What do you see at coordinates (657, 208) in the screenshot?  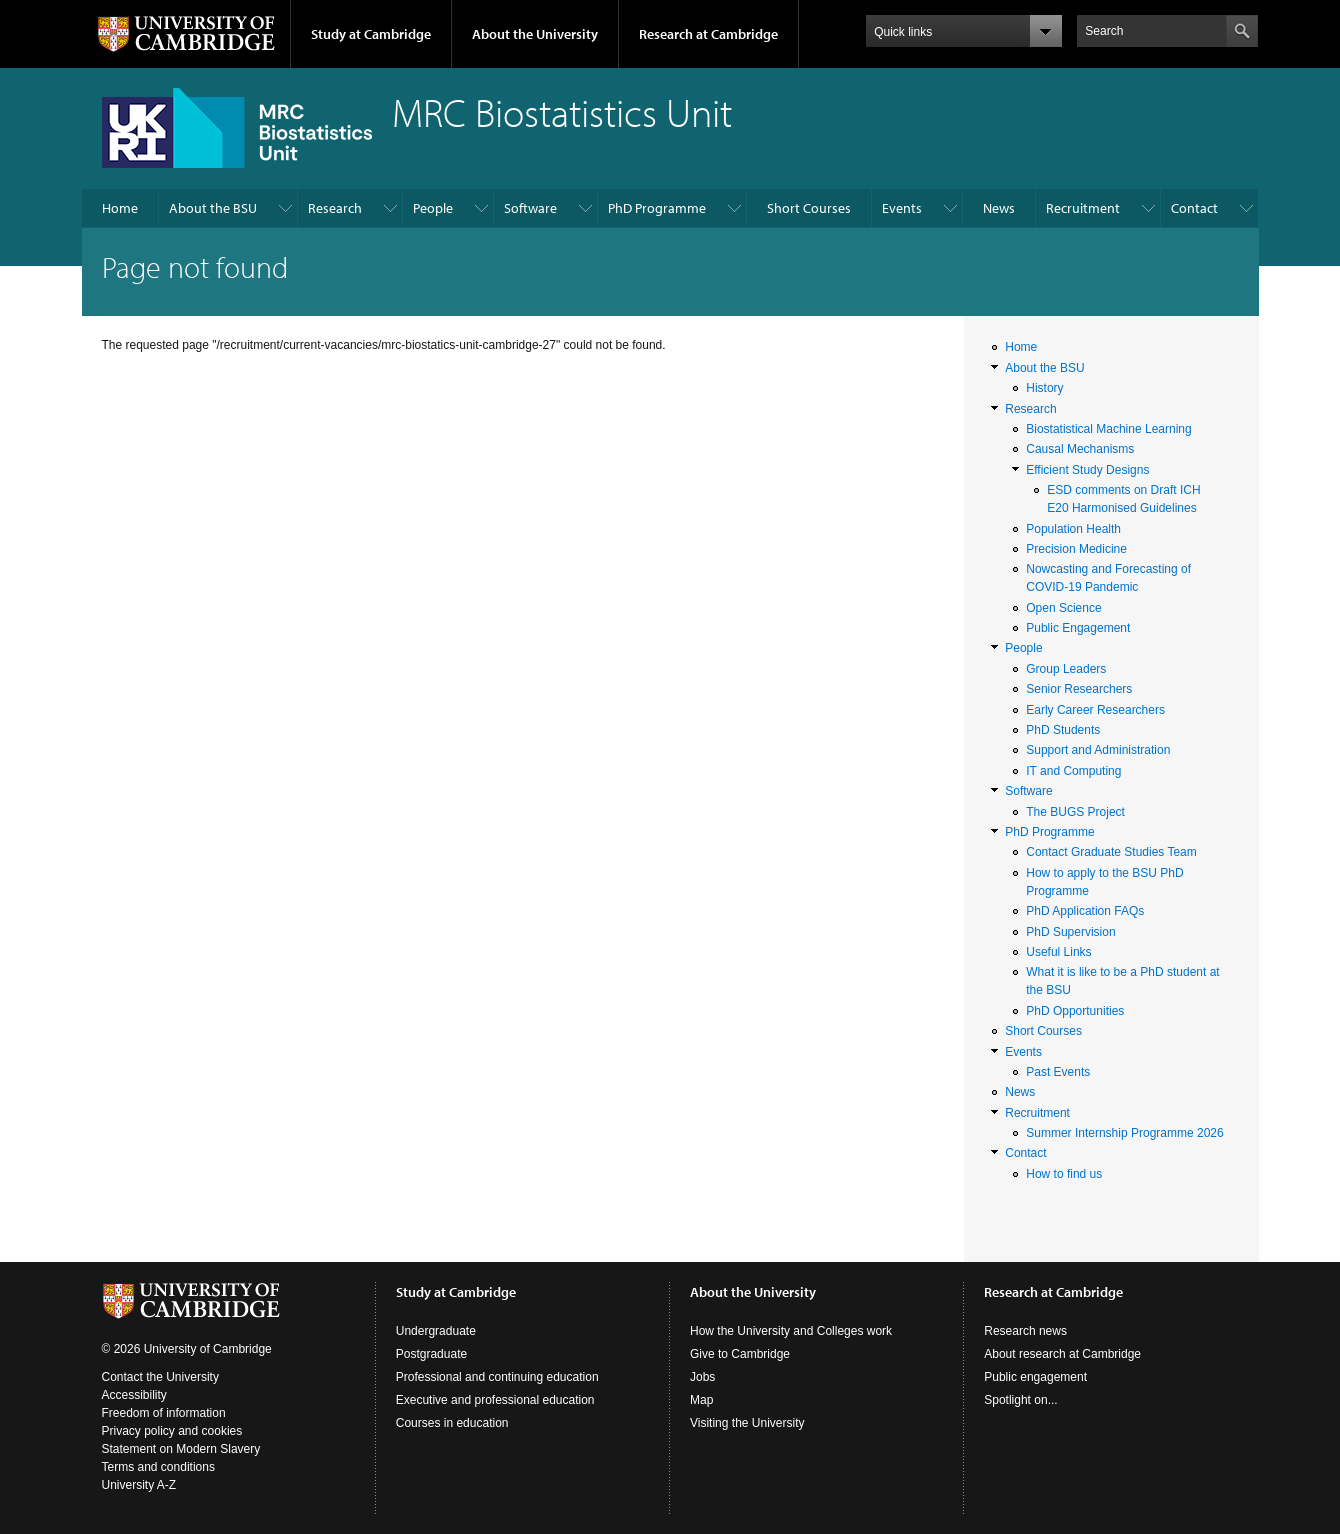 I see `PhD Programme` at bounding box center [657, 208].